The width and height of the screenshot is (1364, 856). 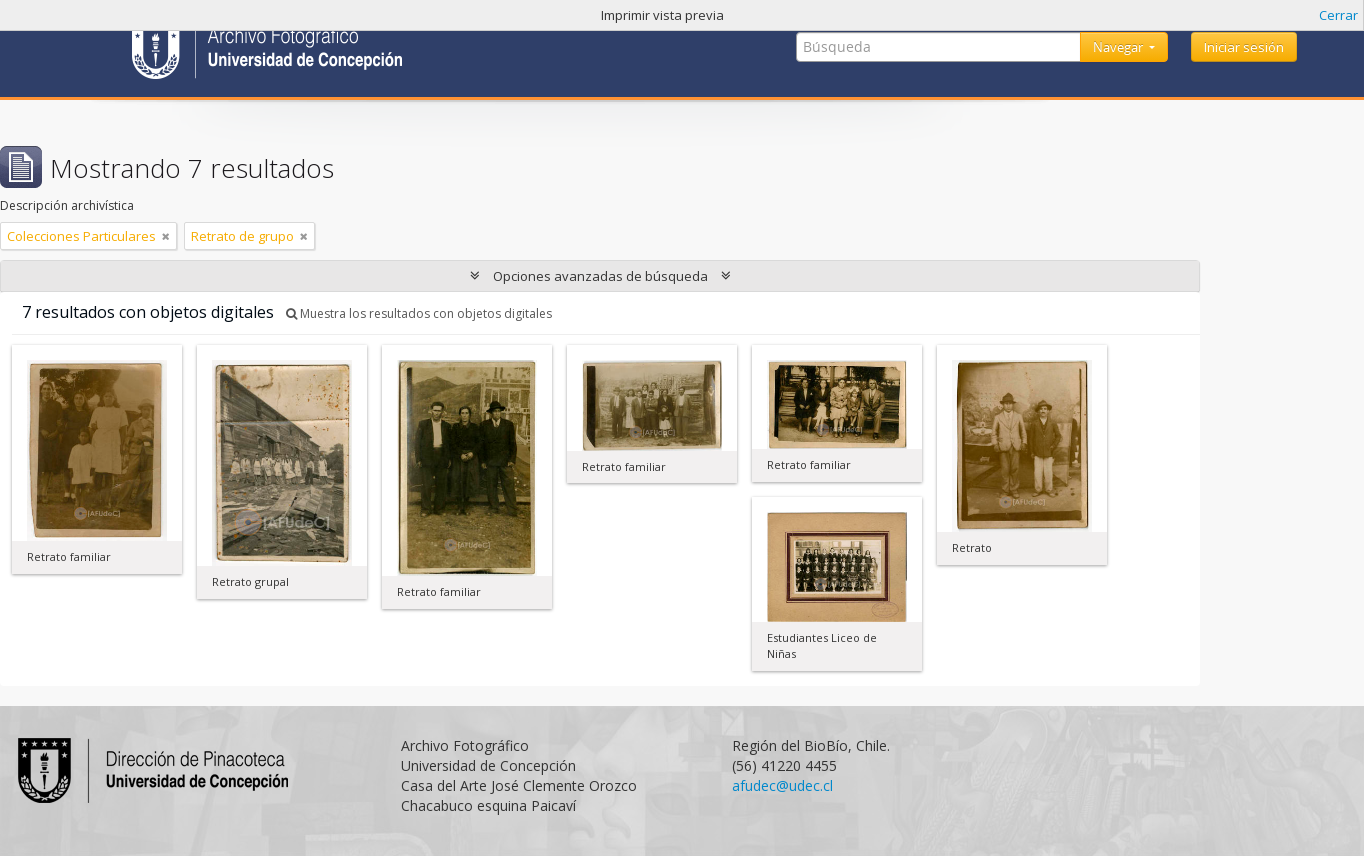 What do you see at coordinates (1119, 47) in the screenshot?
I see `Navegar` at bounding box center [1119, 47].